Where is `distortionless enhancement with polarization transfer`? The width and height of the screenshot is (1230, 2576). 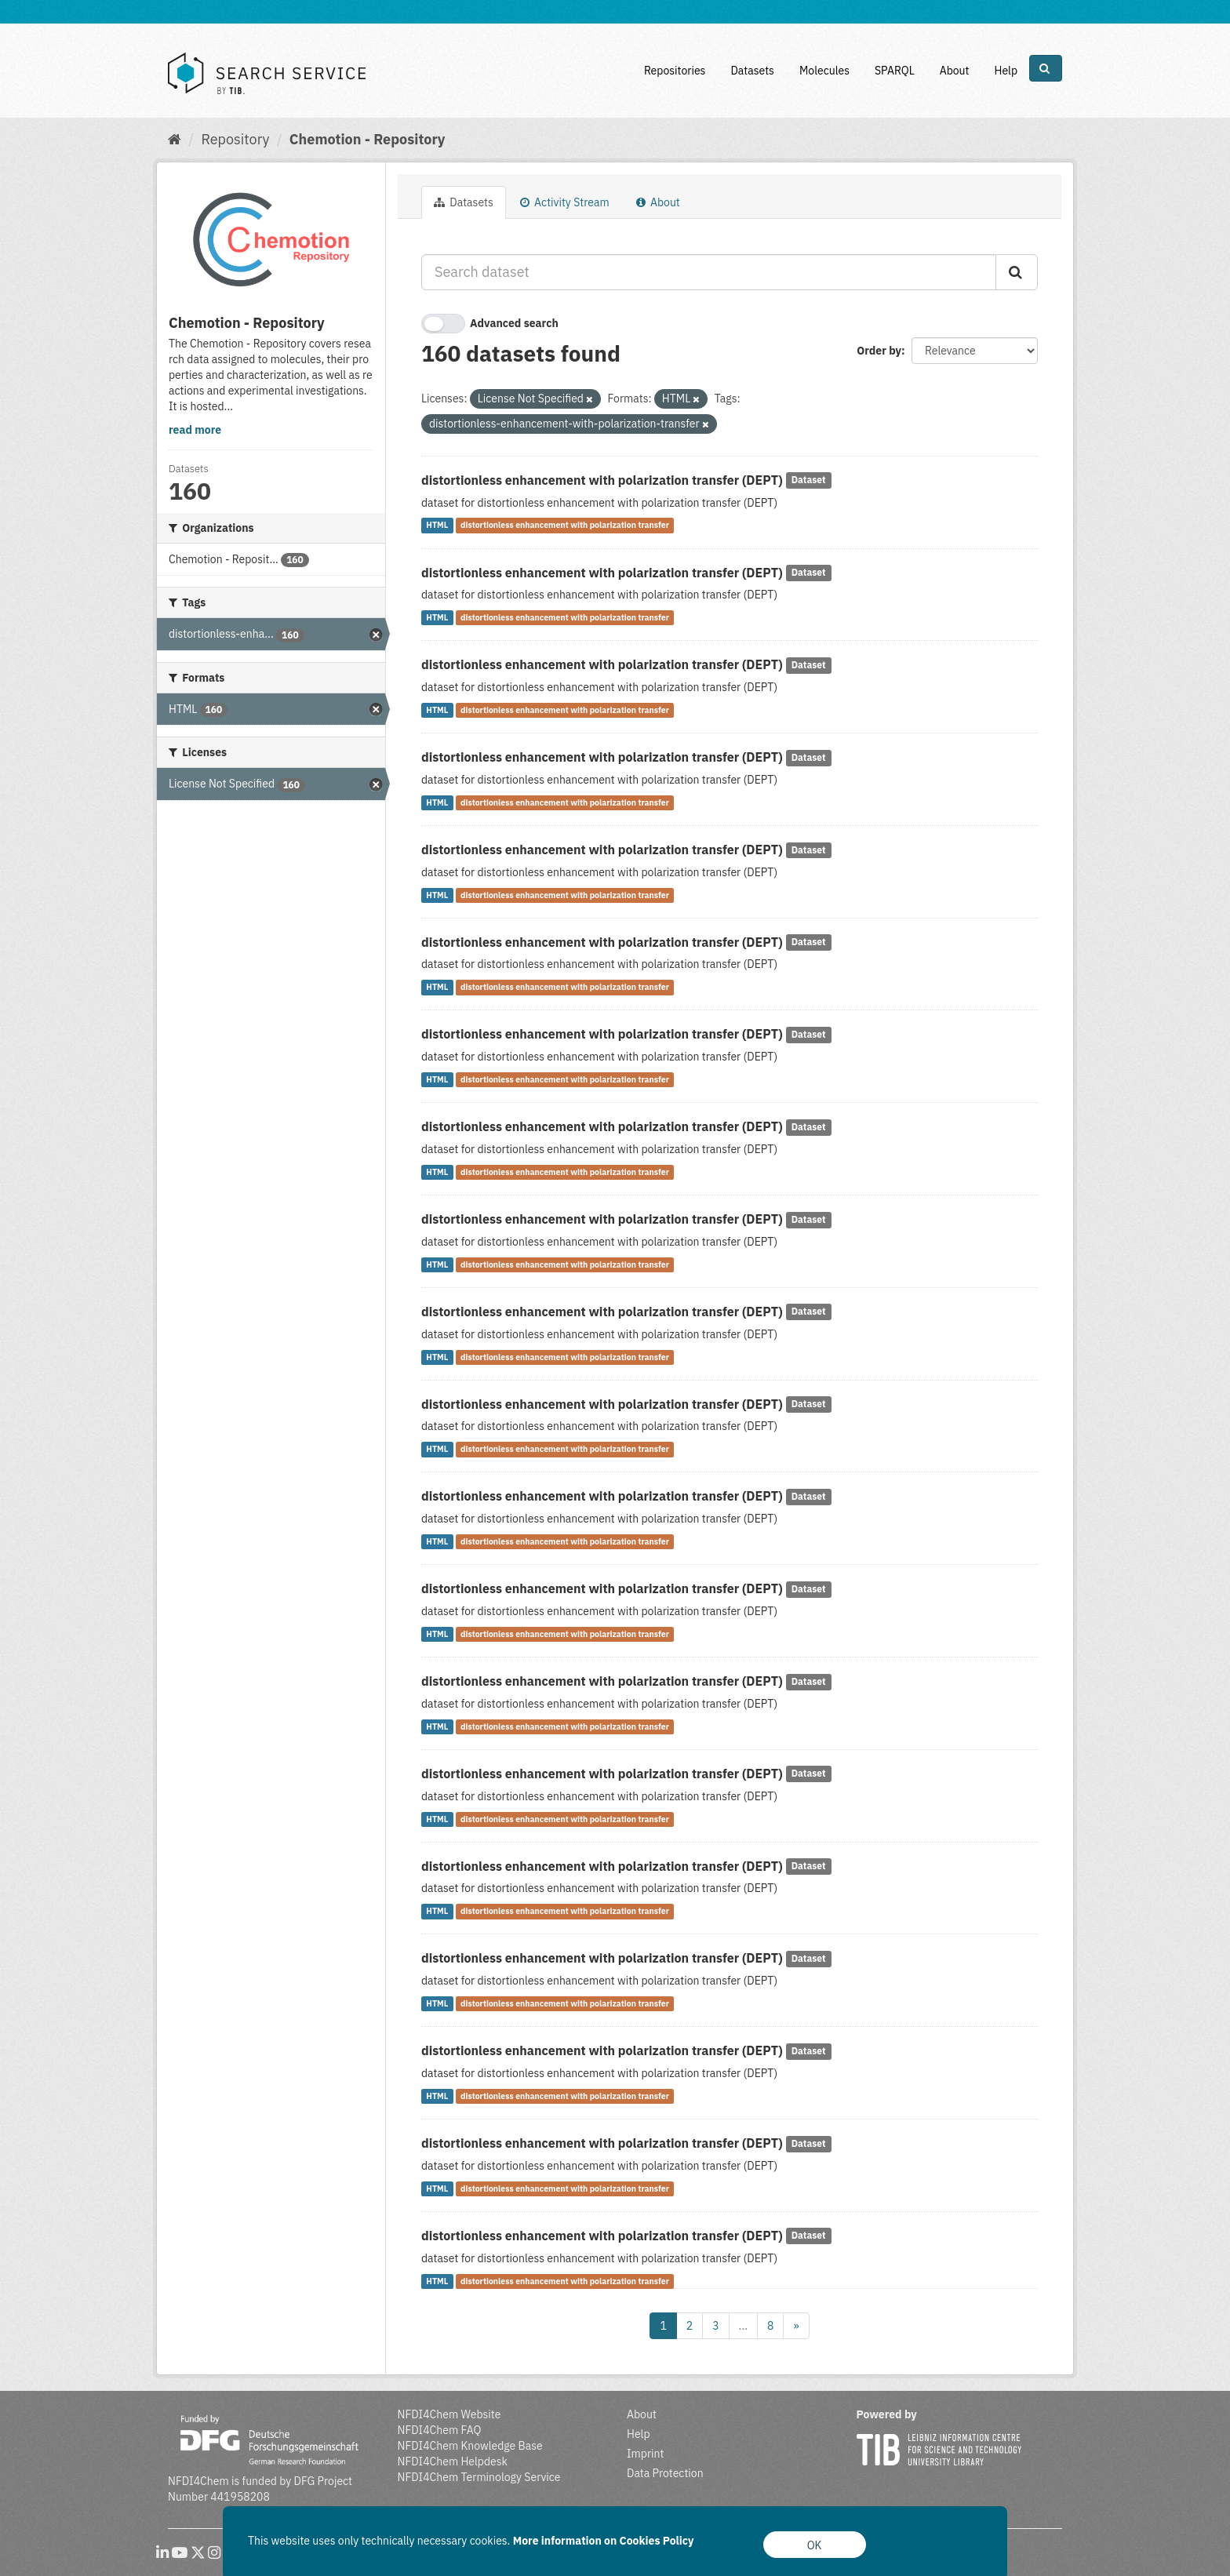 distortionless enhancement with polarization transfer is located at coordinates (564, 525).